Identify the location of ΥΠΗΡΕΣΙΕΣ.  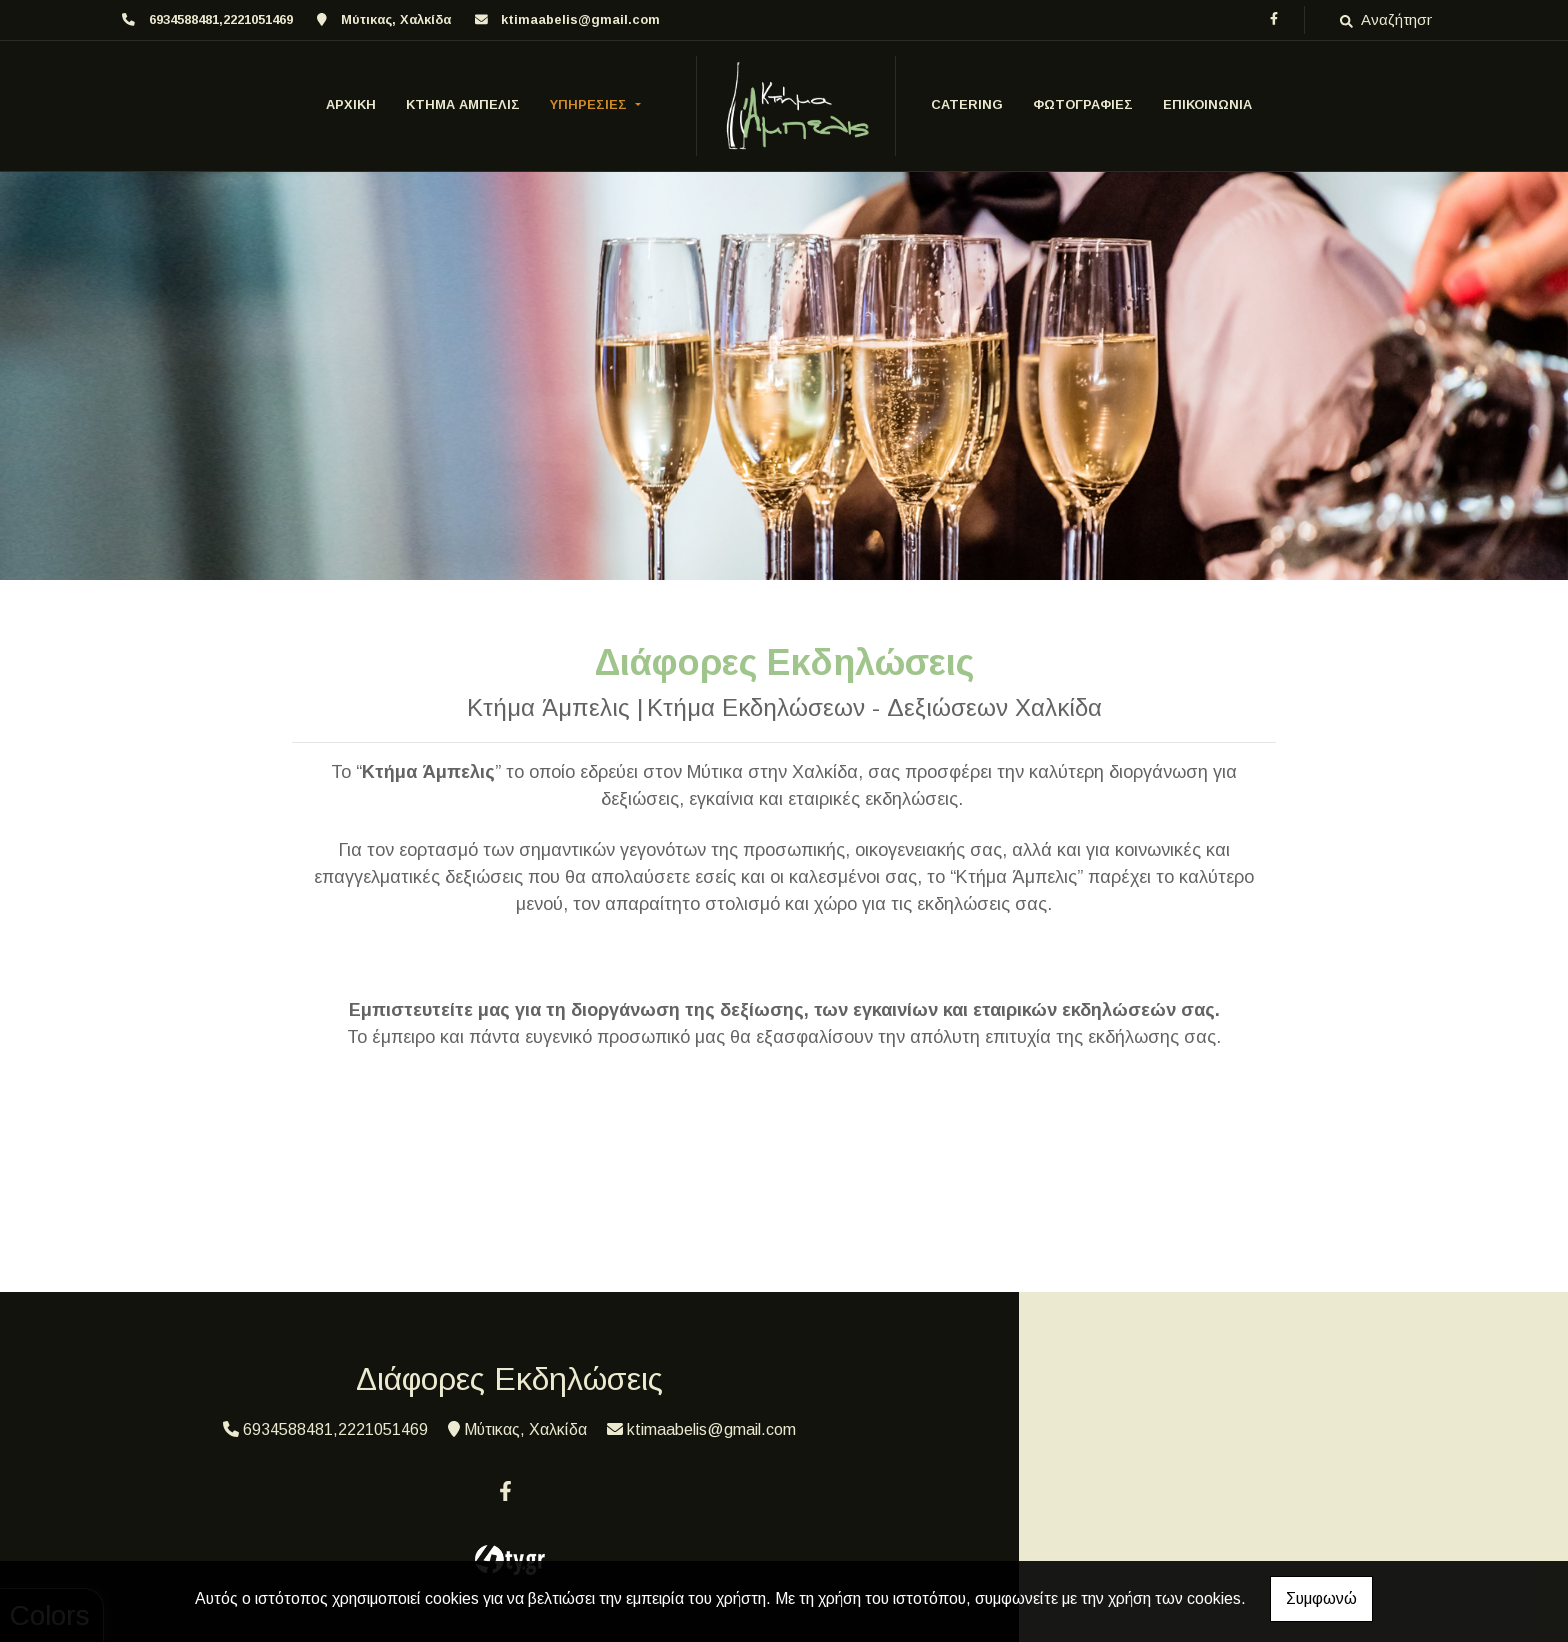
(590, 104).